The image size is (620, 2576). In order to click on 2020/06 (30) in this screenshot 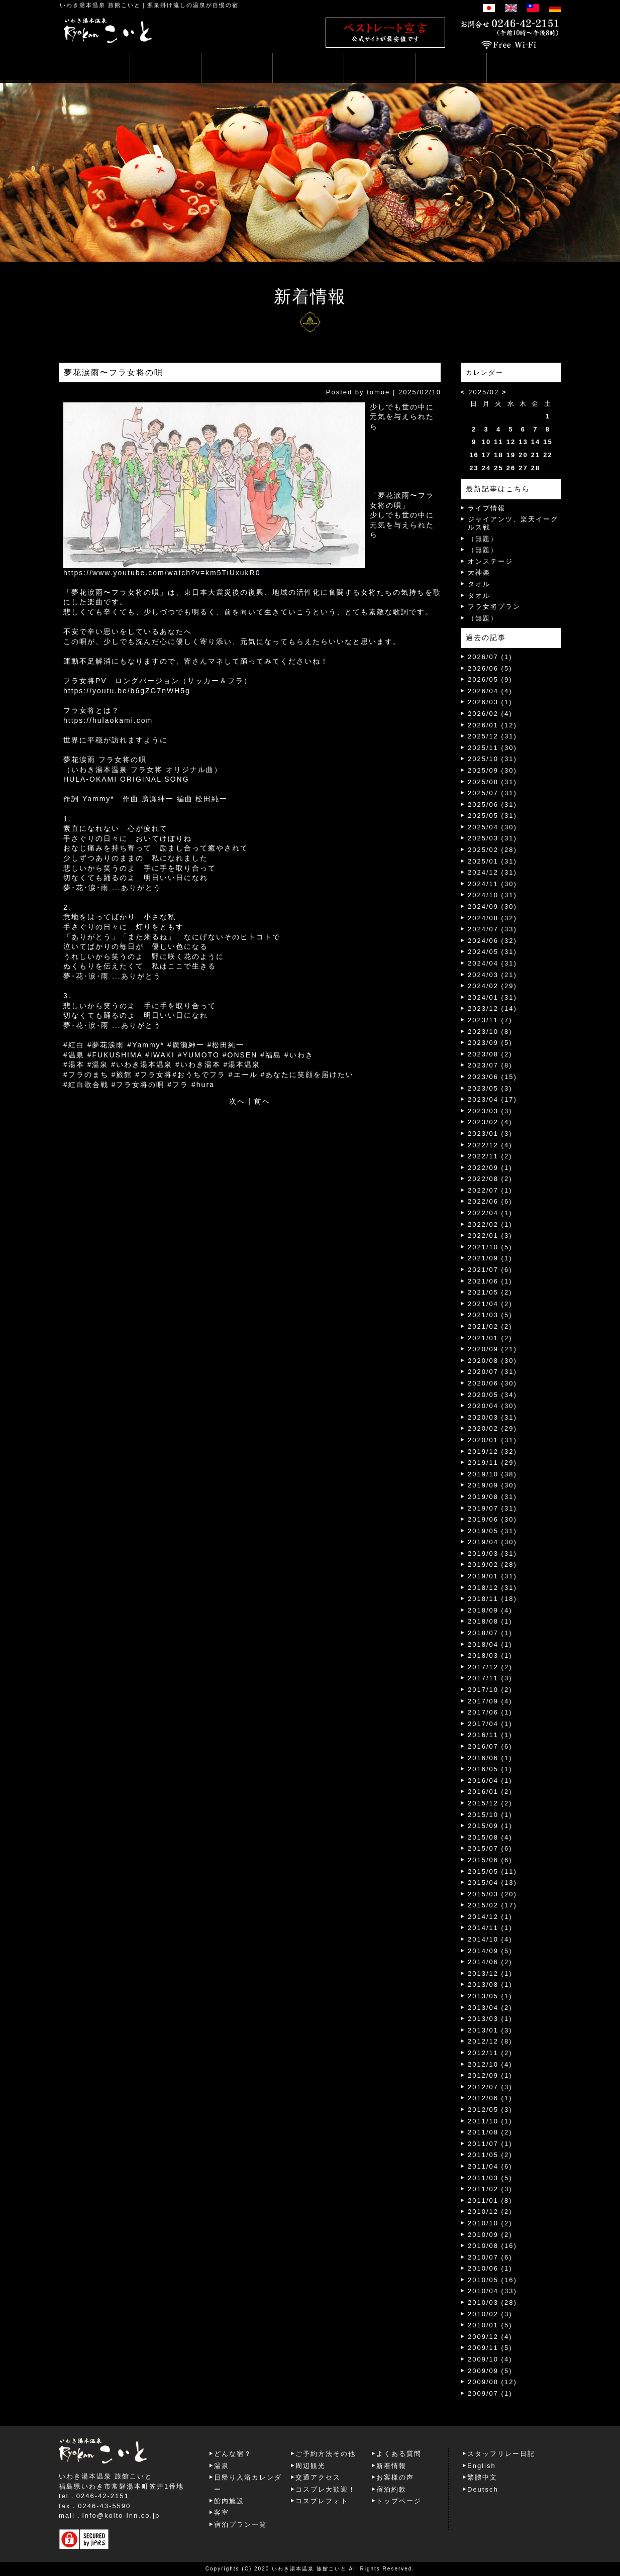, I will do `click(492, 1383)`.